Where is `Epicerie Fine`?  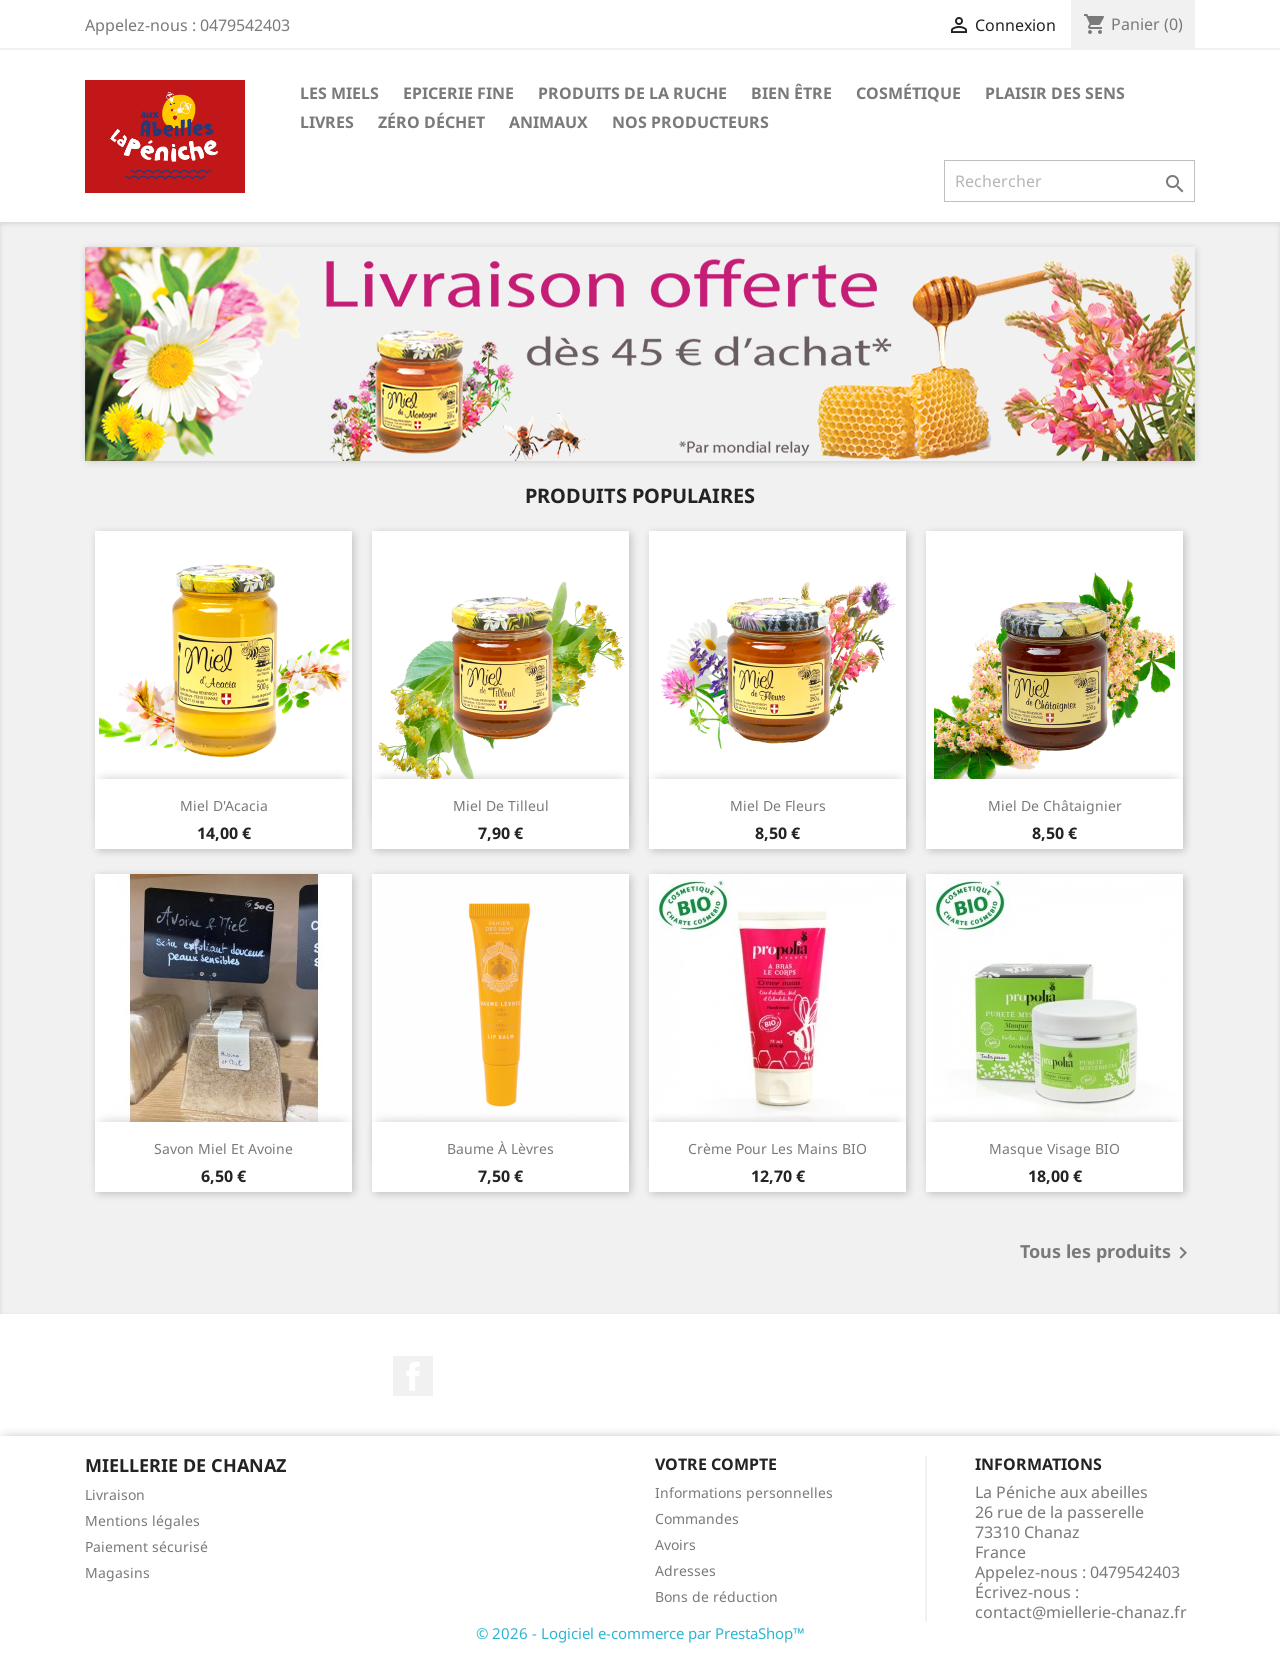 Epicerie Fine is located at coordinates (458, 93).